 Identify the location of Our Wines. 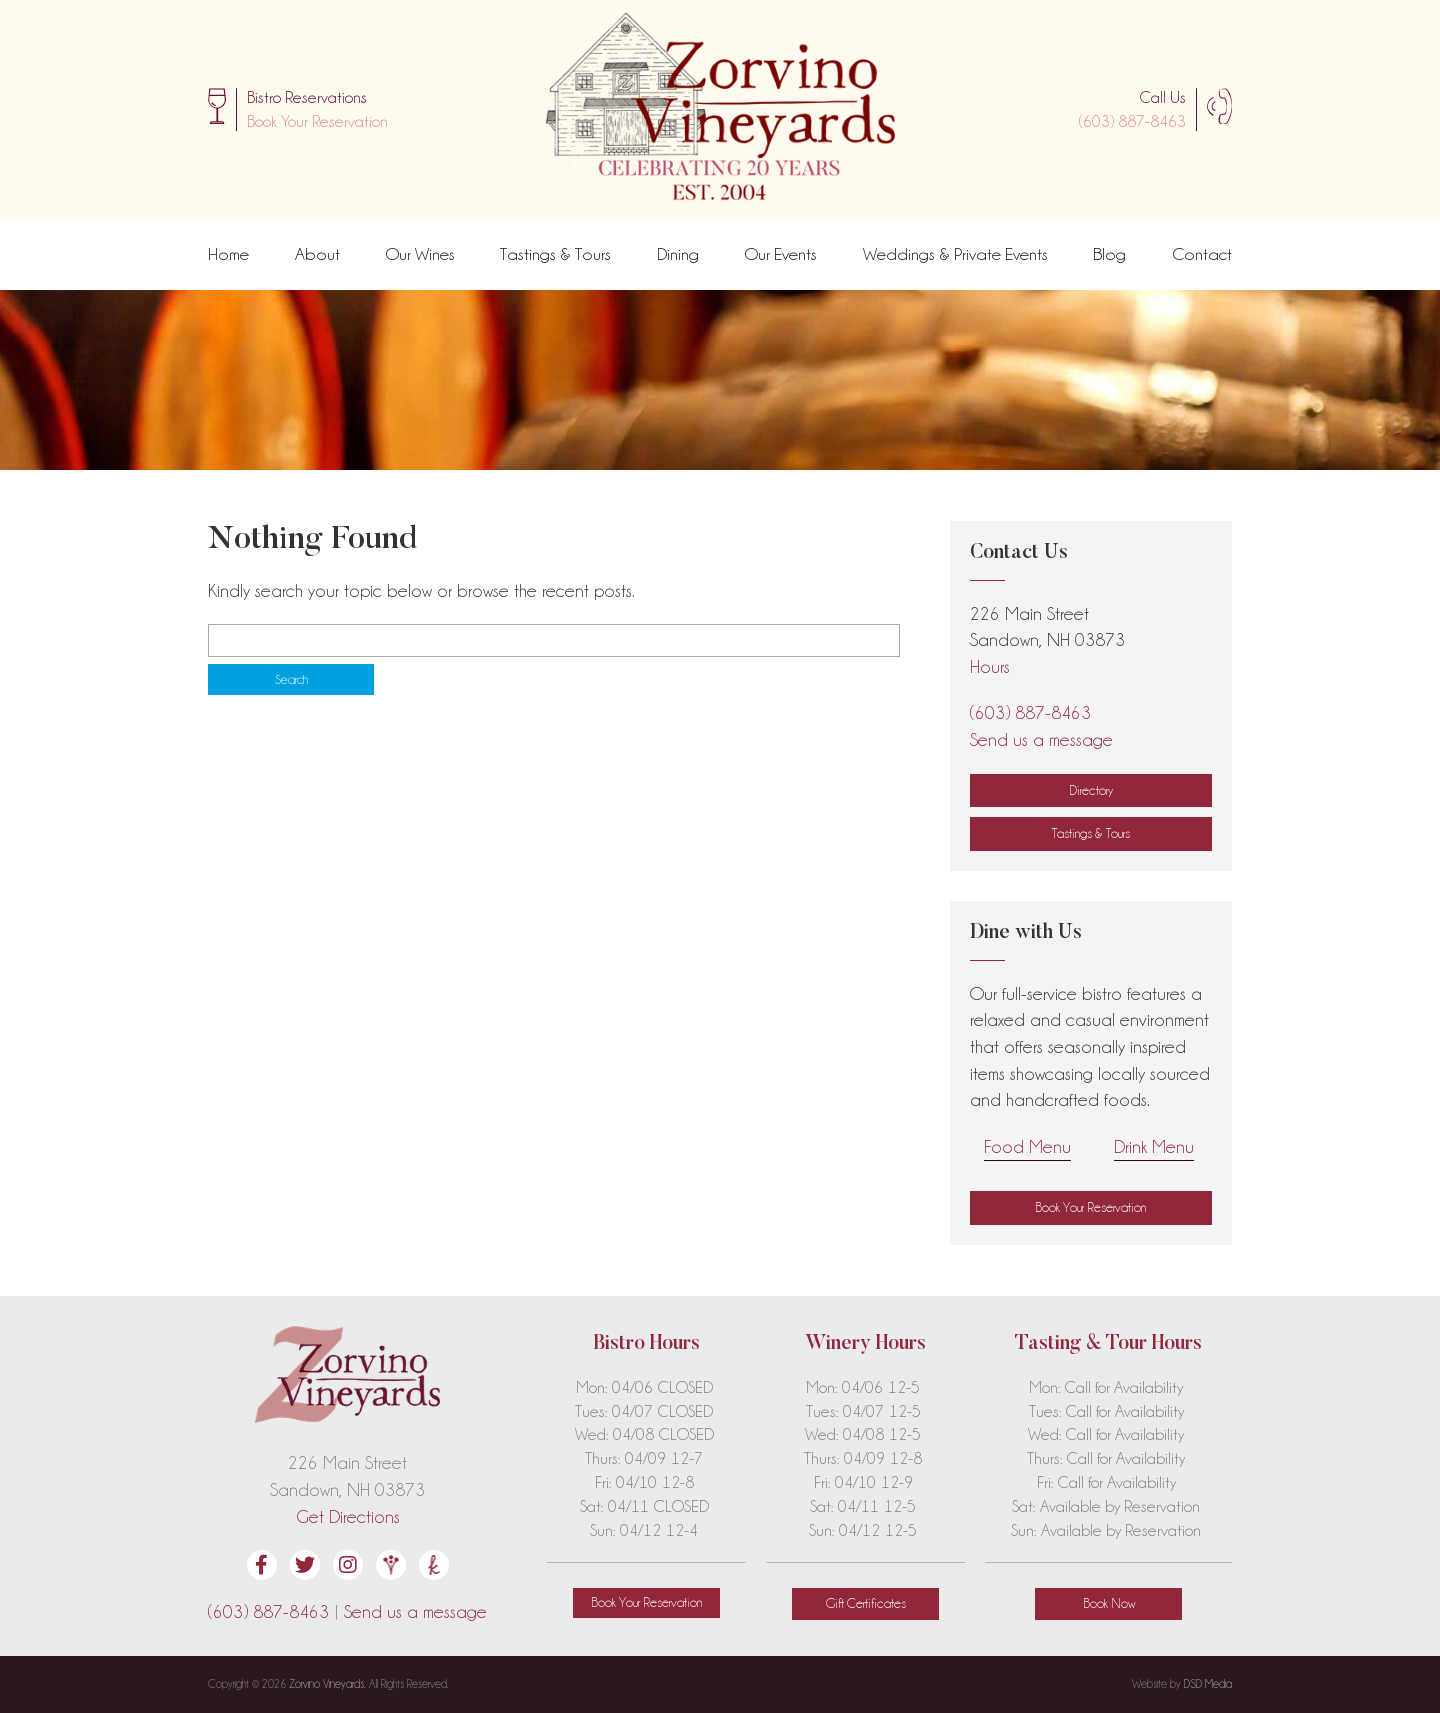
(420, 254).